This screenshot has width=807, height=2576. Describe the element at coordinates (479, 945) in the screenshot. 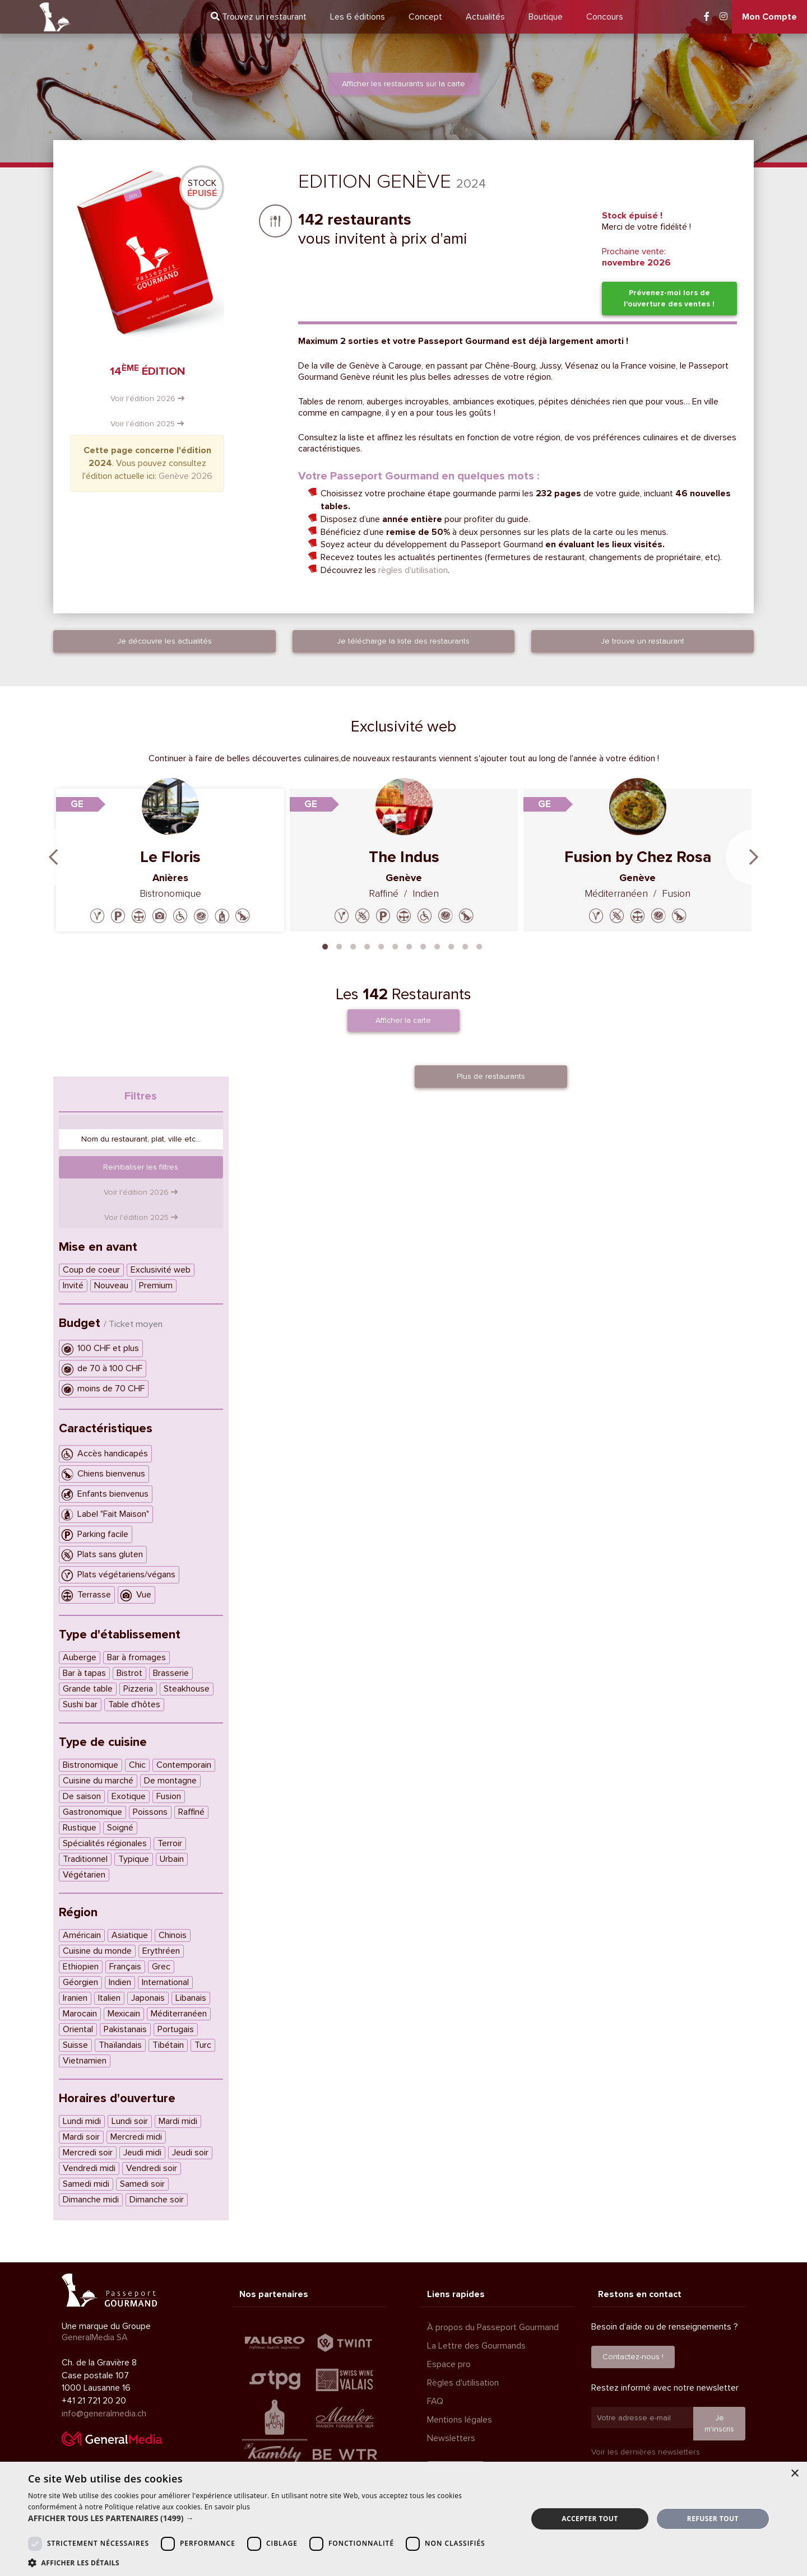

I see `12 [tab]` at that location.